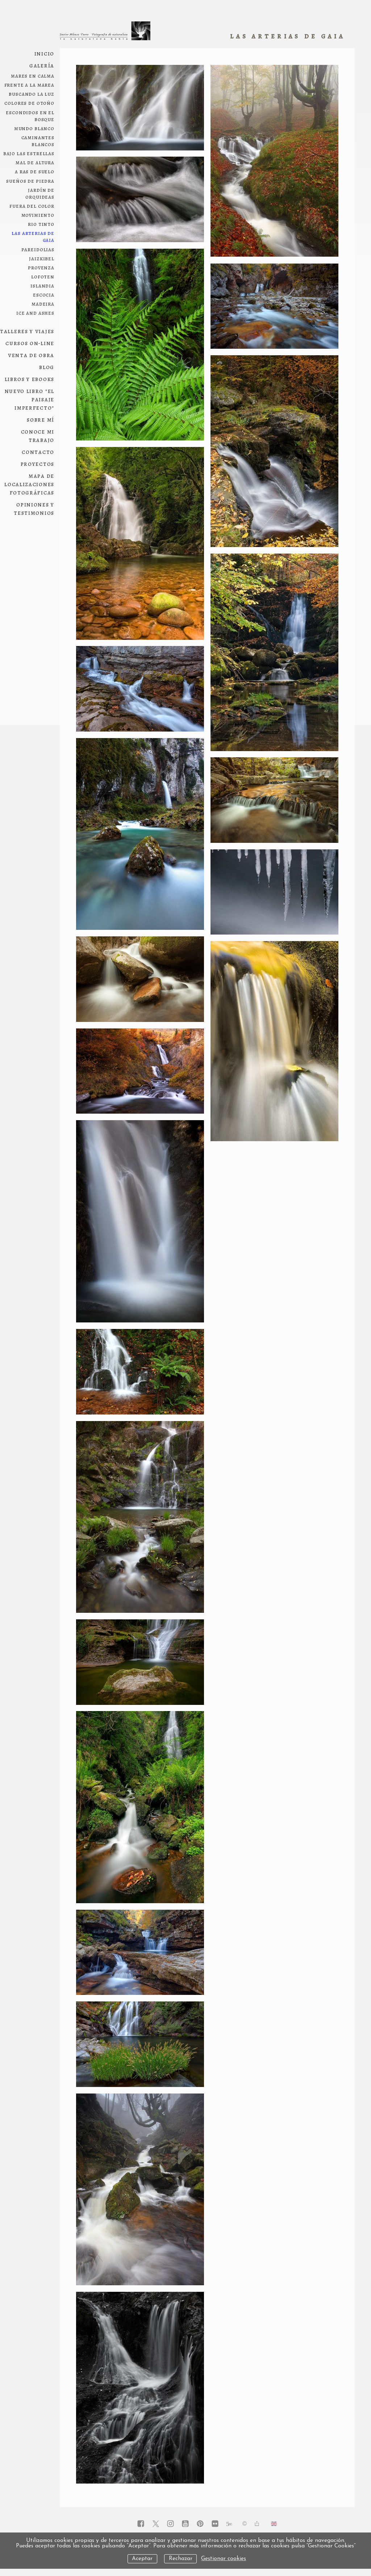 This screenshot has width=371, height=2576. What do you see at coordinates (37, 464) in the screenshot?
I see `Proyectos` at bounding box center [37, 464].